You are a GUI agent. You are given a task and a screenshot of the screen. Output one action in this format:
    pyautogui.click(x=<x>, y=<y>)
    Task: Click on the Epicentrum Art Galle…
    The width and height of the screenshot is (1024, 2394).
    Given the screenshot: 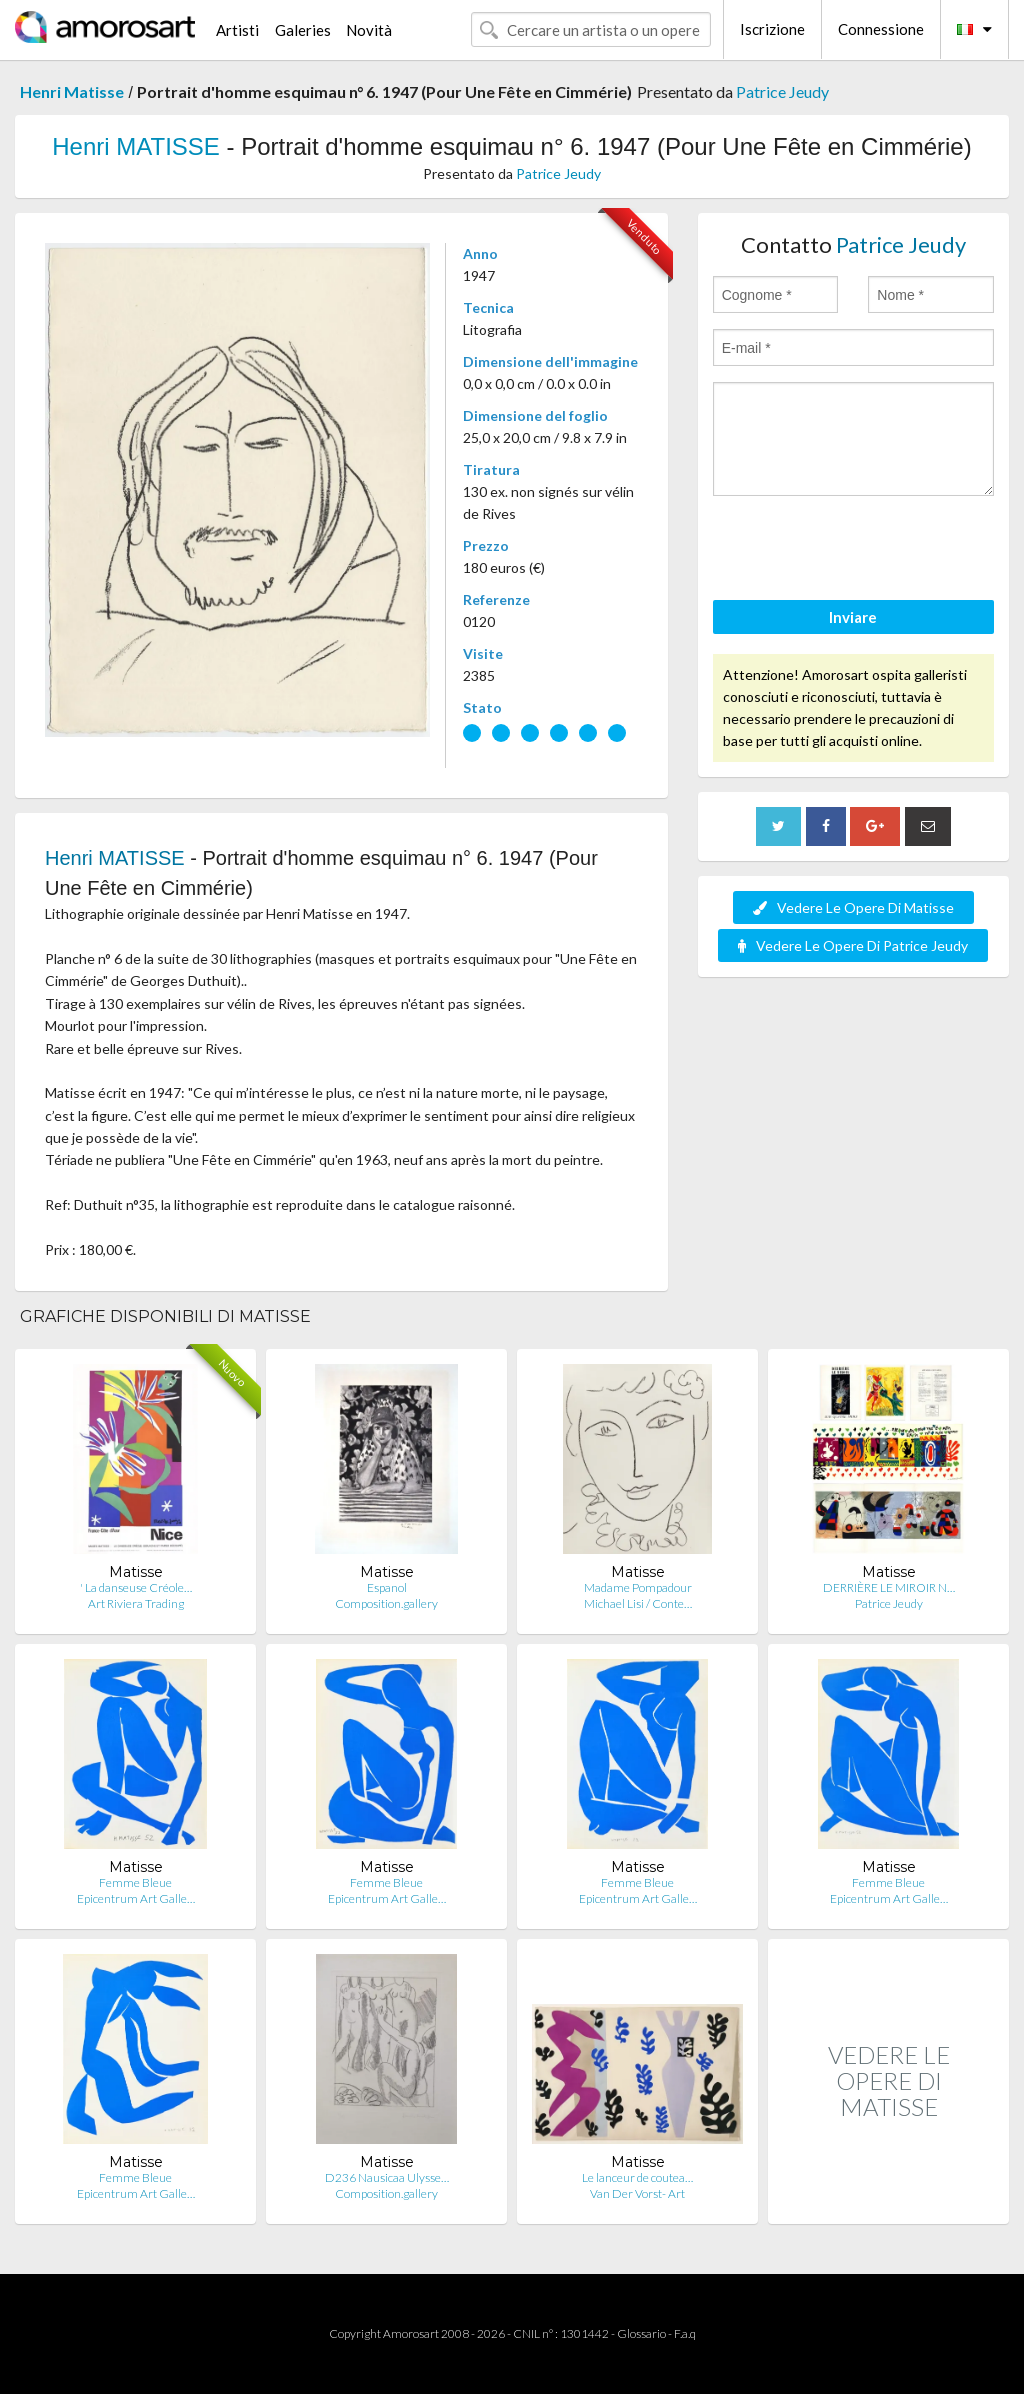 What is the action you would take?
    pyautogui.click(x=136, y=1898)
    